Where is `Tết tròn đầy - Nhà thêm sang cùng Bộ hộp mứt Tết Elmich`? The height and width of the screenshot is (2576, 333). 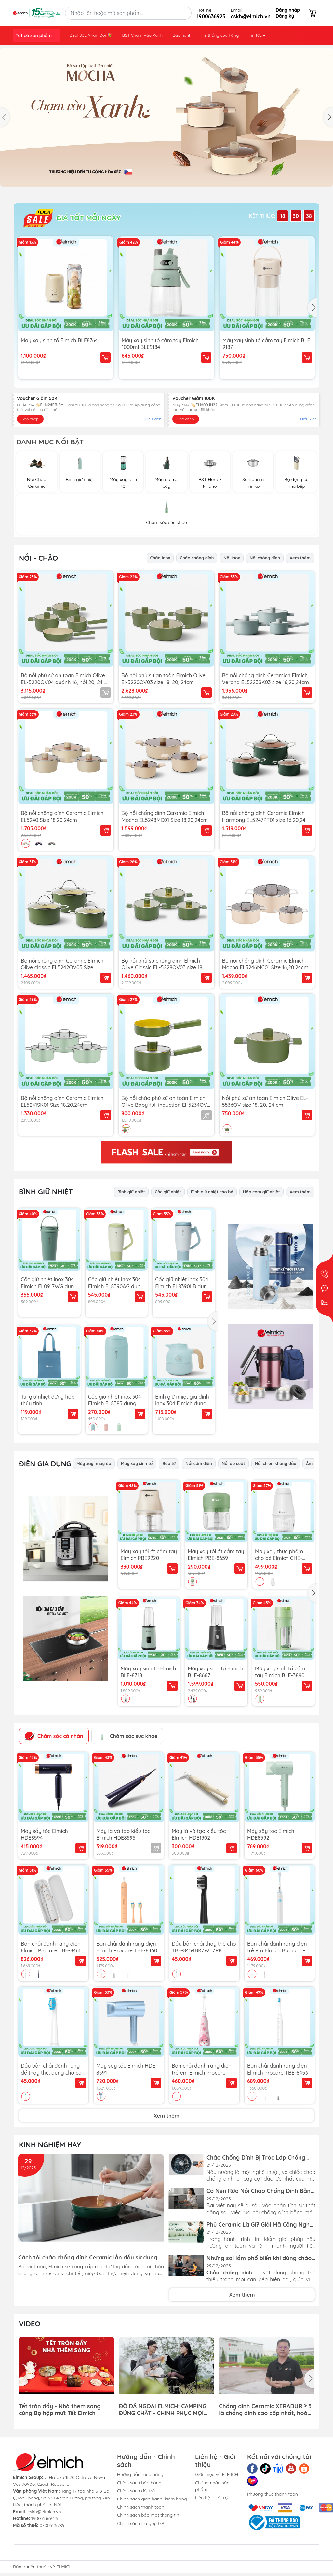
Tết tròn đầy - Nhà thêm sang cùng Bộ hộp mứt Tết Elmich is located at coordinates (60, 2409).